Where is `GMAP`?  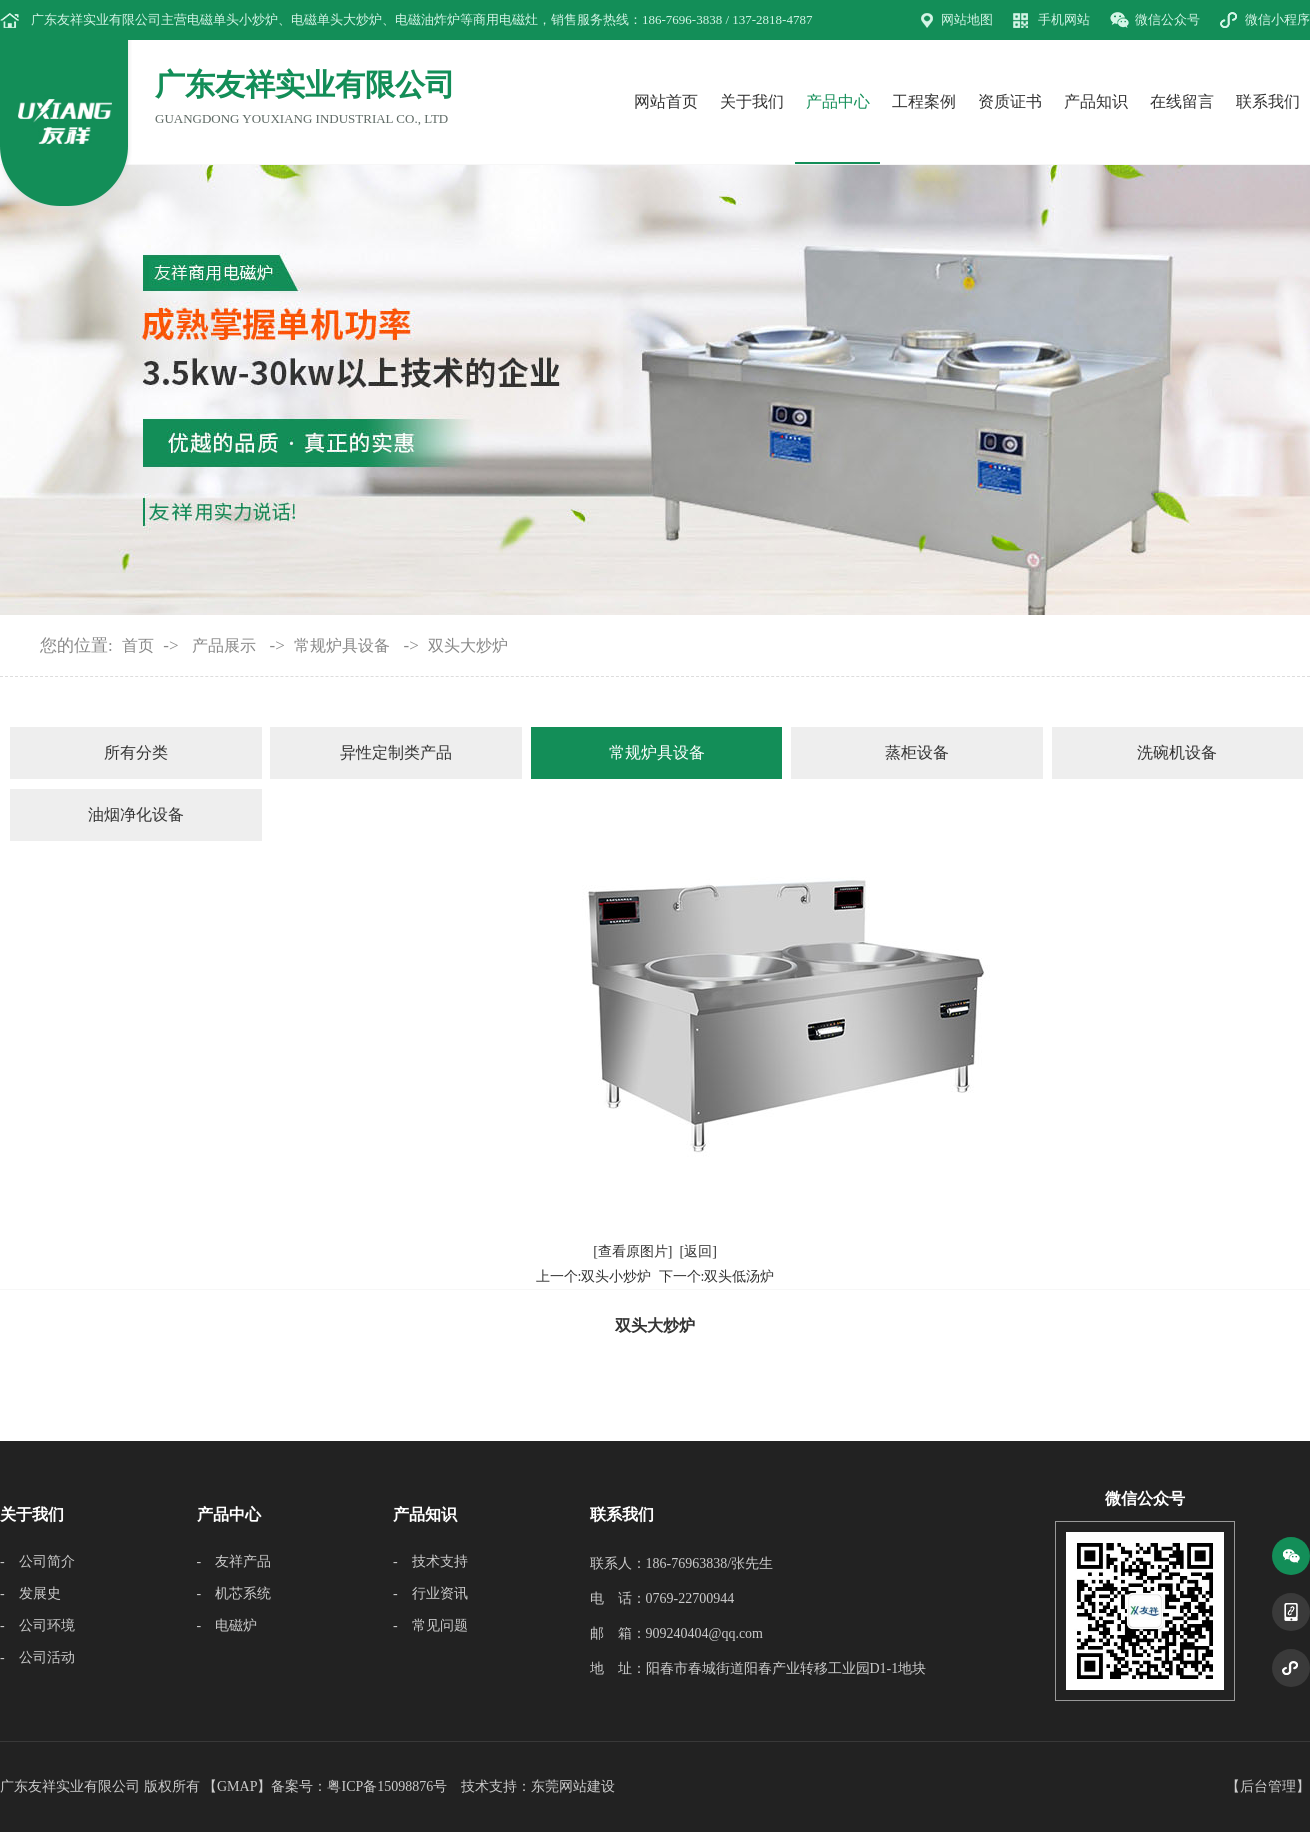 GMAP is located at coordinates (237, 1786).